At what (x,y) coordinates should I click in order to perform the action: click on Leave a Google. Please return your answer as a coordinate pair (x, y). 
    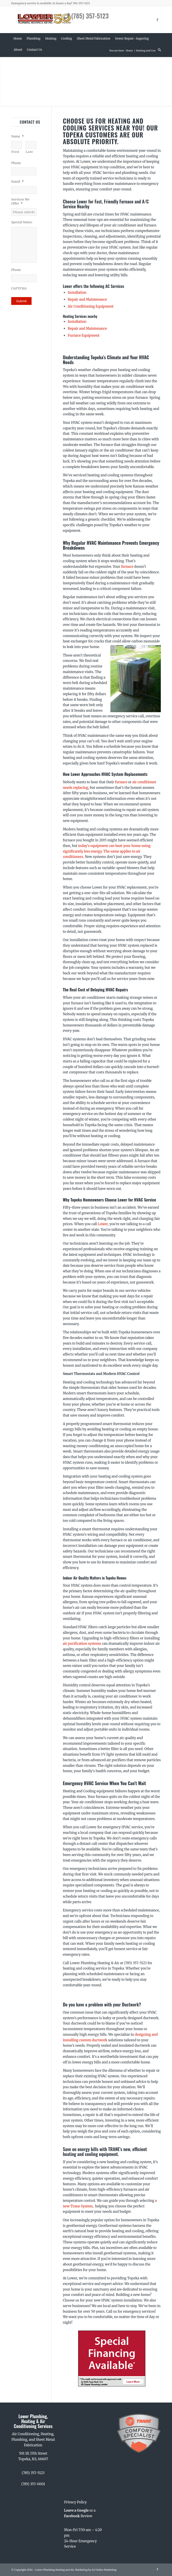
    Looking at the image, I should click on (76, 2510).